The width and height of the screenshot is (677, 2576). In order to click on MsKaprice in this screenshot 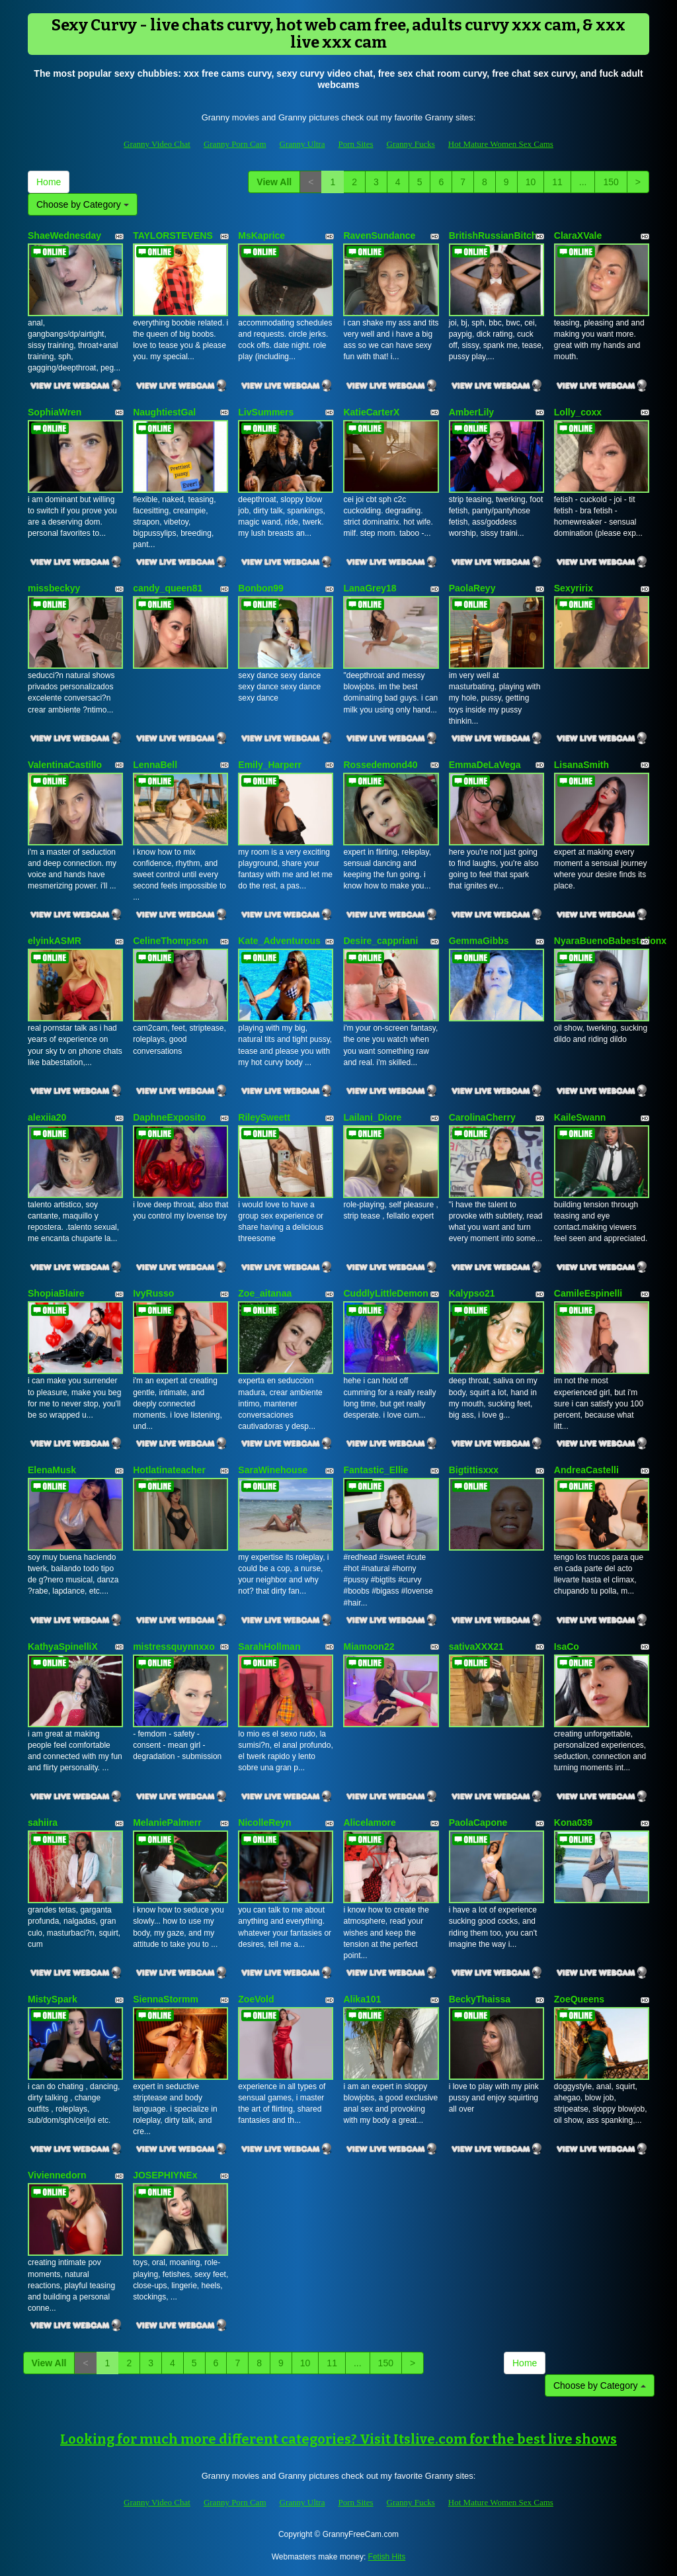, I will do `click(261, 235)`.